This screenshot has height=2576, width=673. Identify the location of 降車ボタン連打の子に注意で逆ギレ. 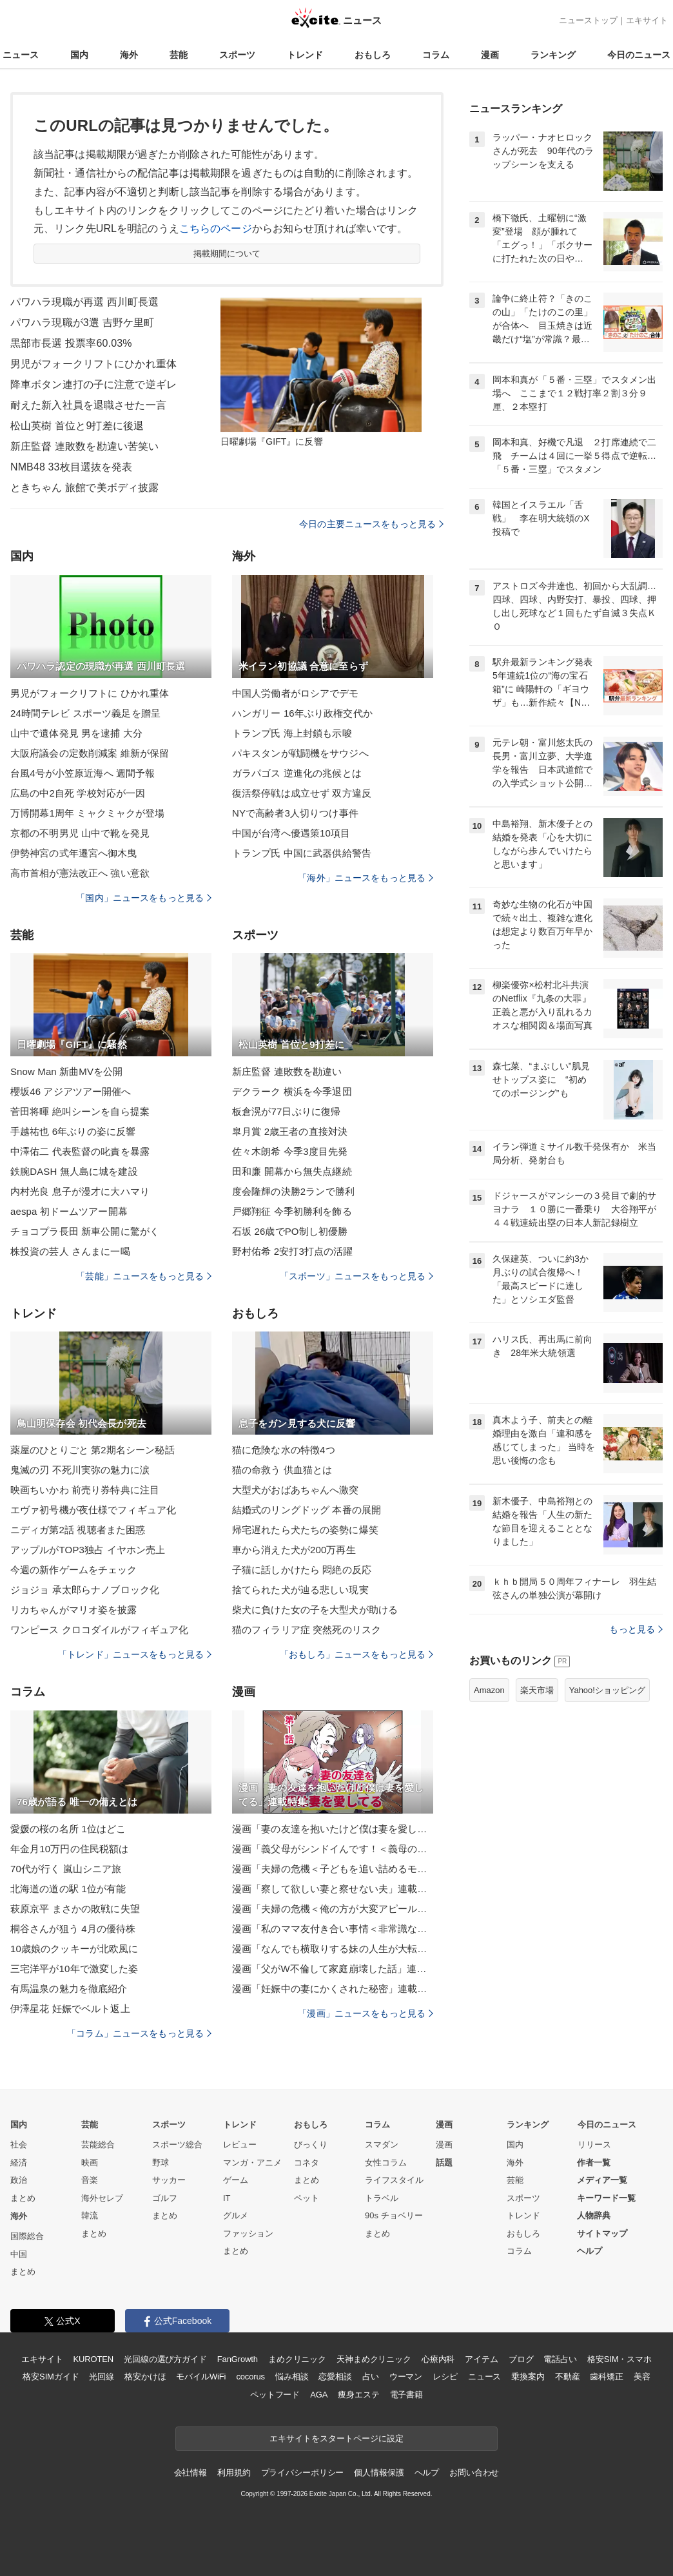
(93, 384).